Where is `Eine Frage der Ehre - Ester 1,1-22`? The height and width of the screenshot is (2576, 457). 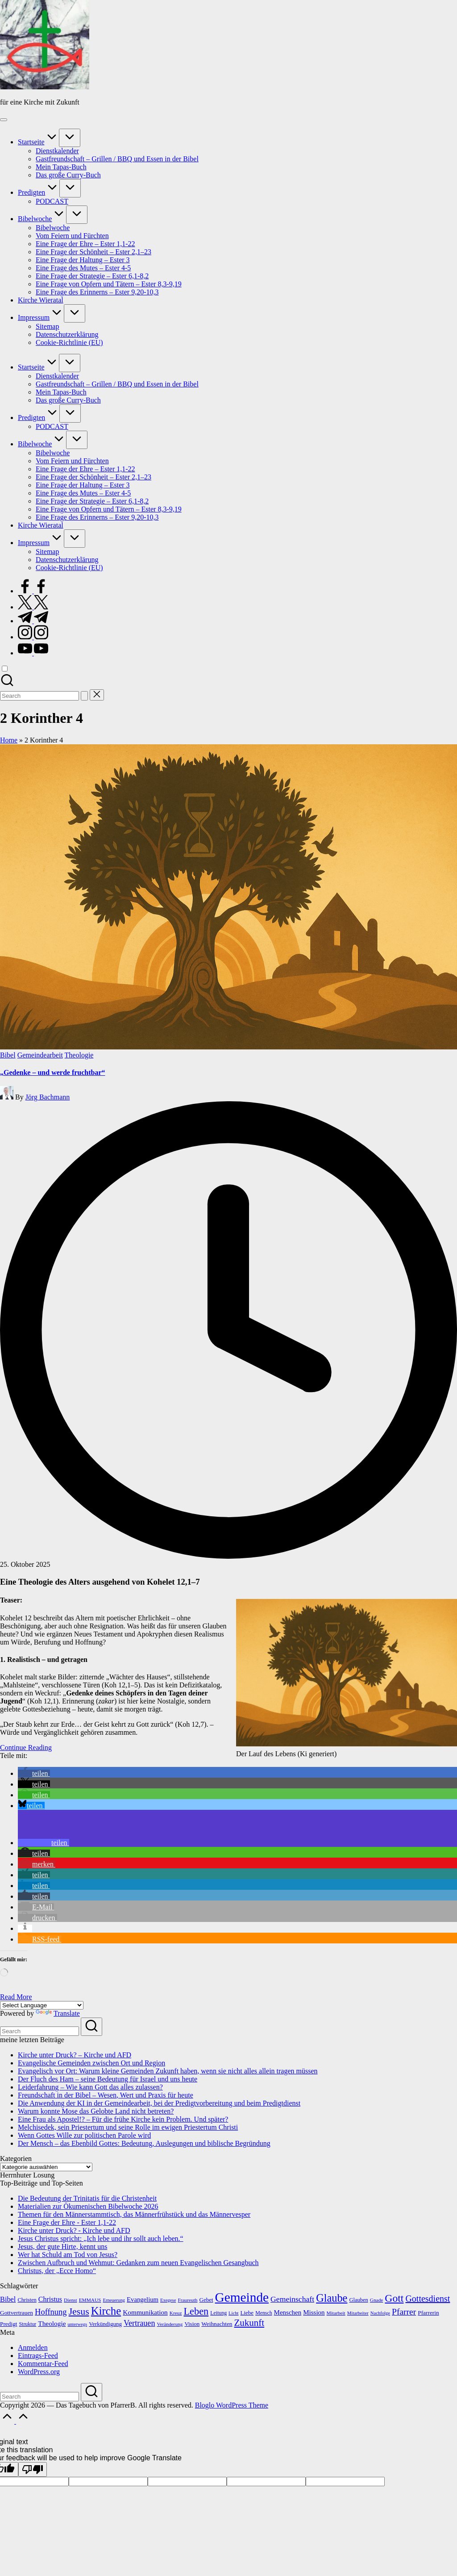
Eine Frage der Ehre - Ester 1,1-22 is located at coordinates (67, 2222).